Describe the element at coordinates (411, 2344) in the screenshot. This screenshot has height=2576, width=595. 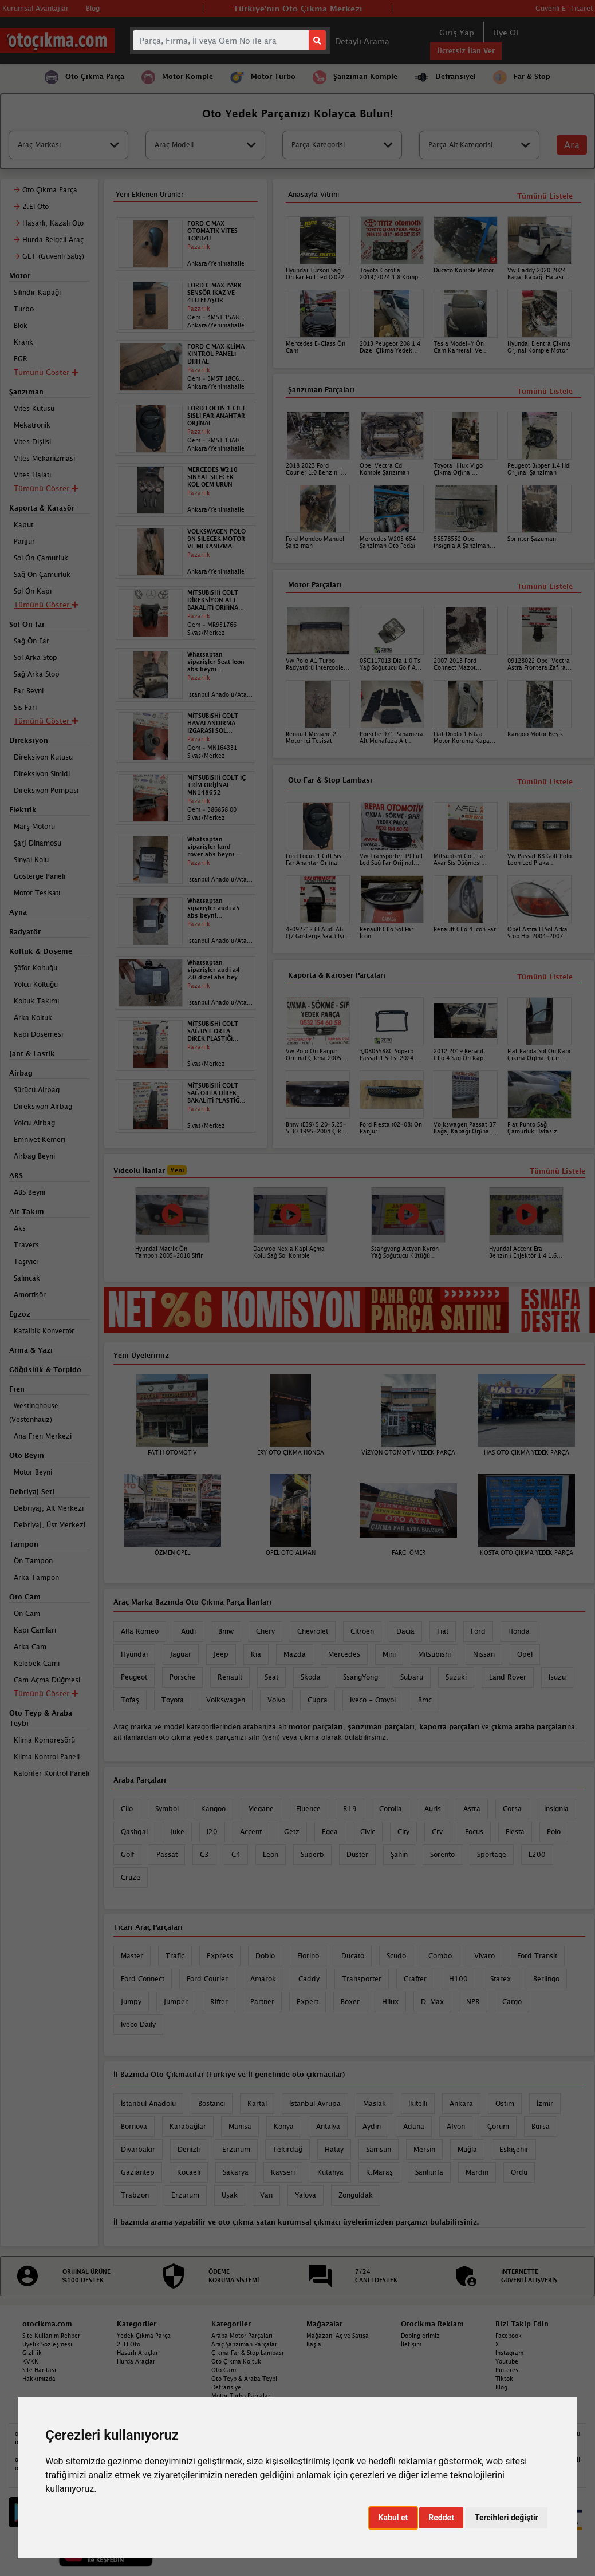
I see `İletişim` at that location.